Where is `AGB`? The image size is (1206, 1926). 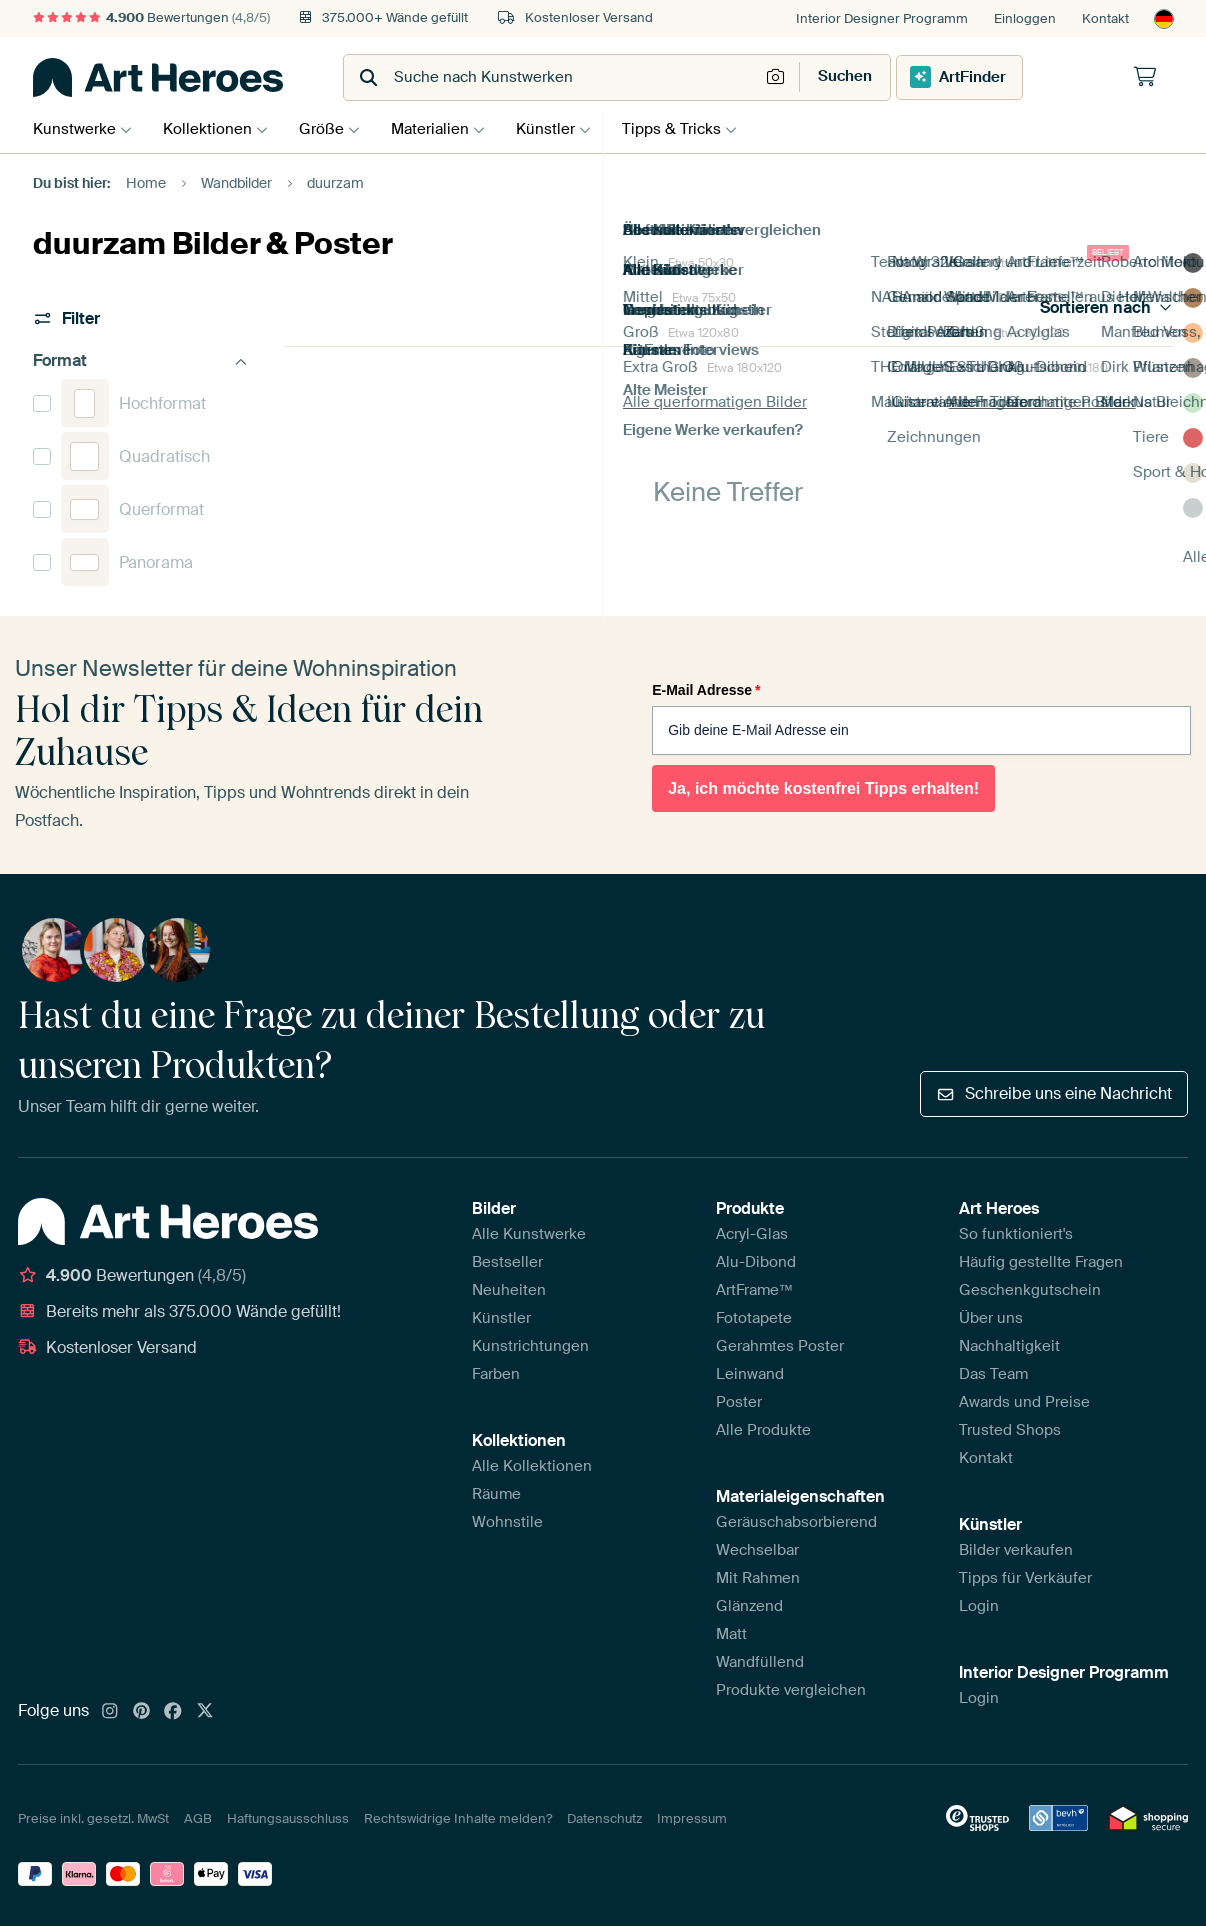 AGB is located at coordinates (198, 1818).